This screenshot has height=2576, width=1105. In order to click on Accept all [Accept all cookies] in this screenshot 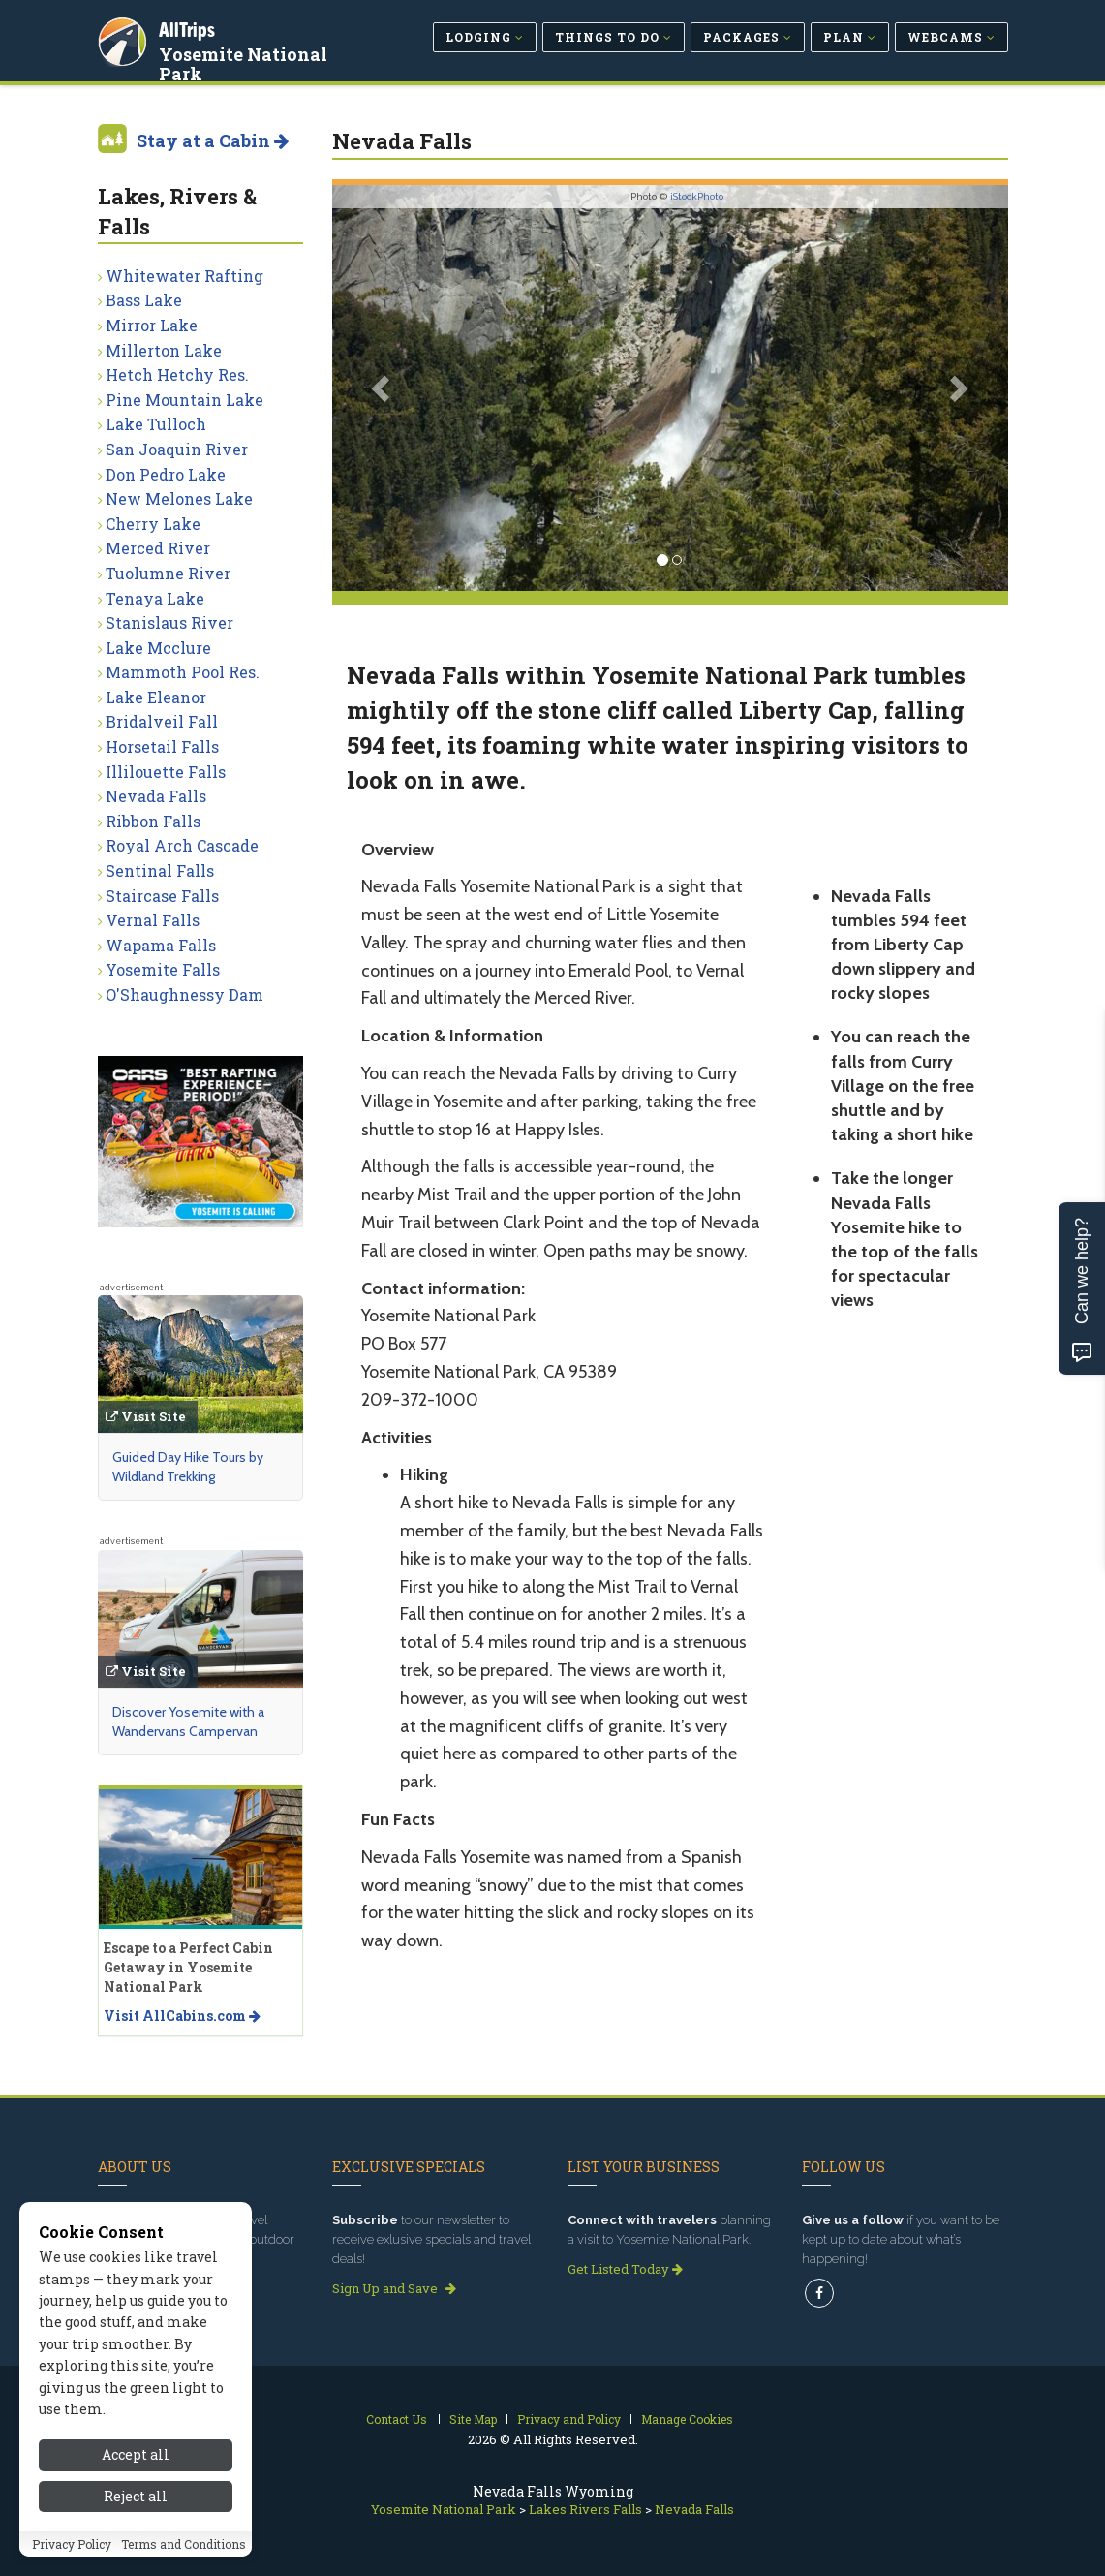, I will do `click(135, 2454)`.